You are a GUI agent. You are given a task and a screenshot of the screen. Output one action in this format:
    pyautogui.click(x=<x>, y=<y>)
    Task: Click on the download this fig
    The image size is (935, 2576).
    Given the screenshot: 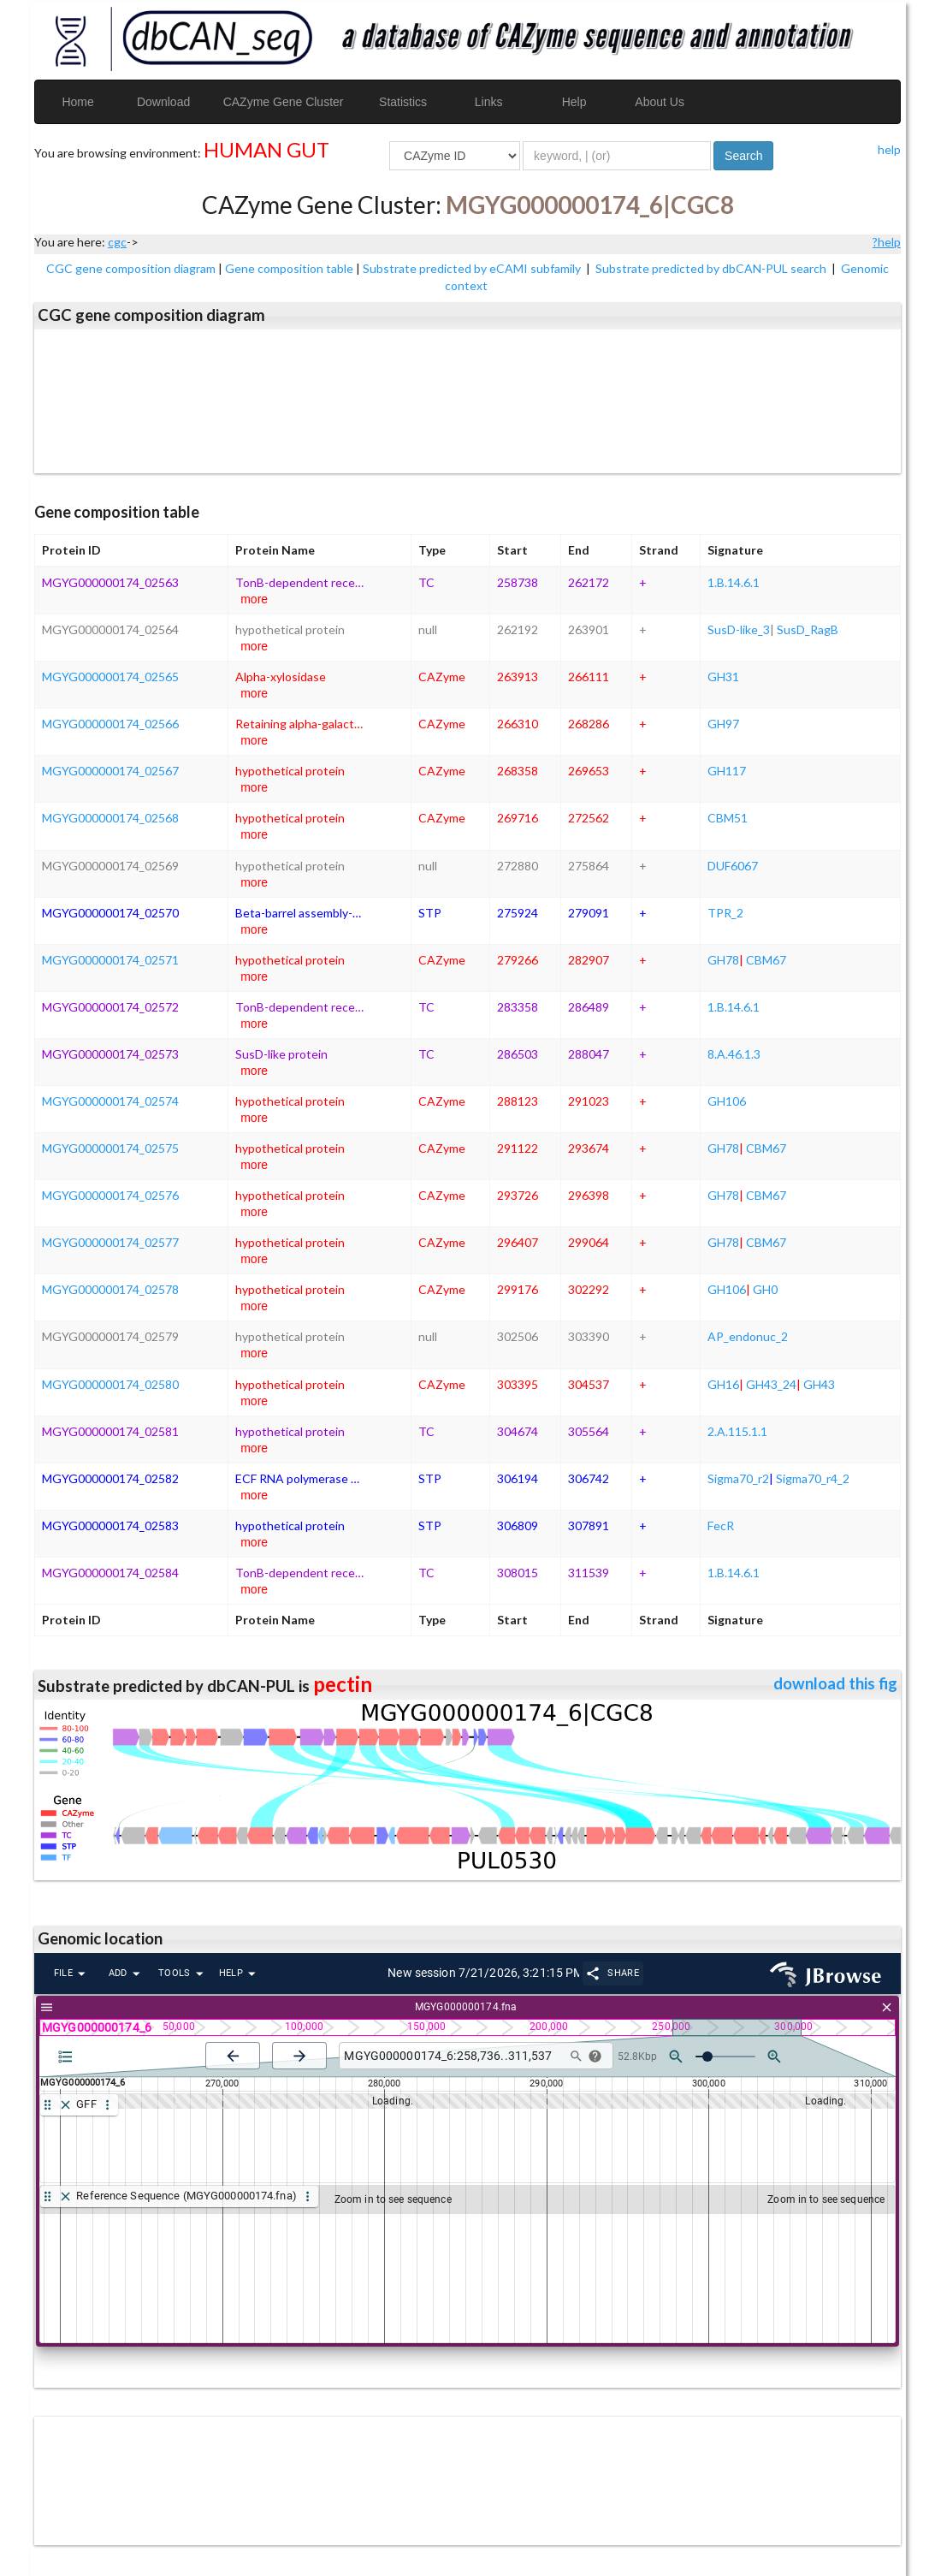 What is the action you would take?
    pyautogui.click(x=835, y=1683)
    